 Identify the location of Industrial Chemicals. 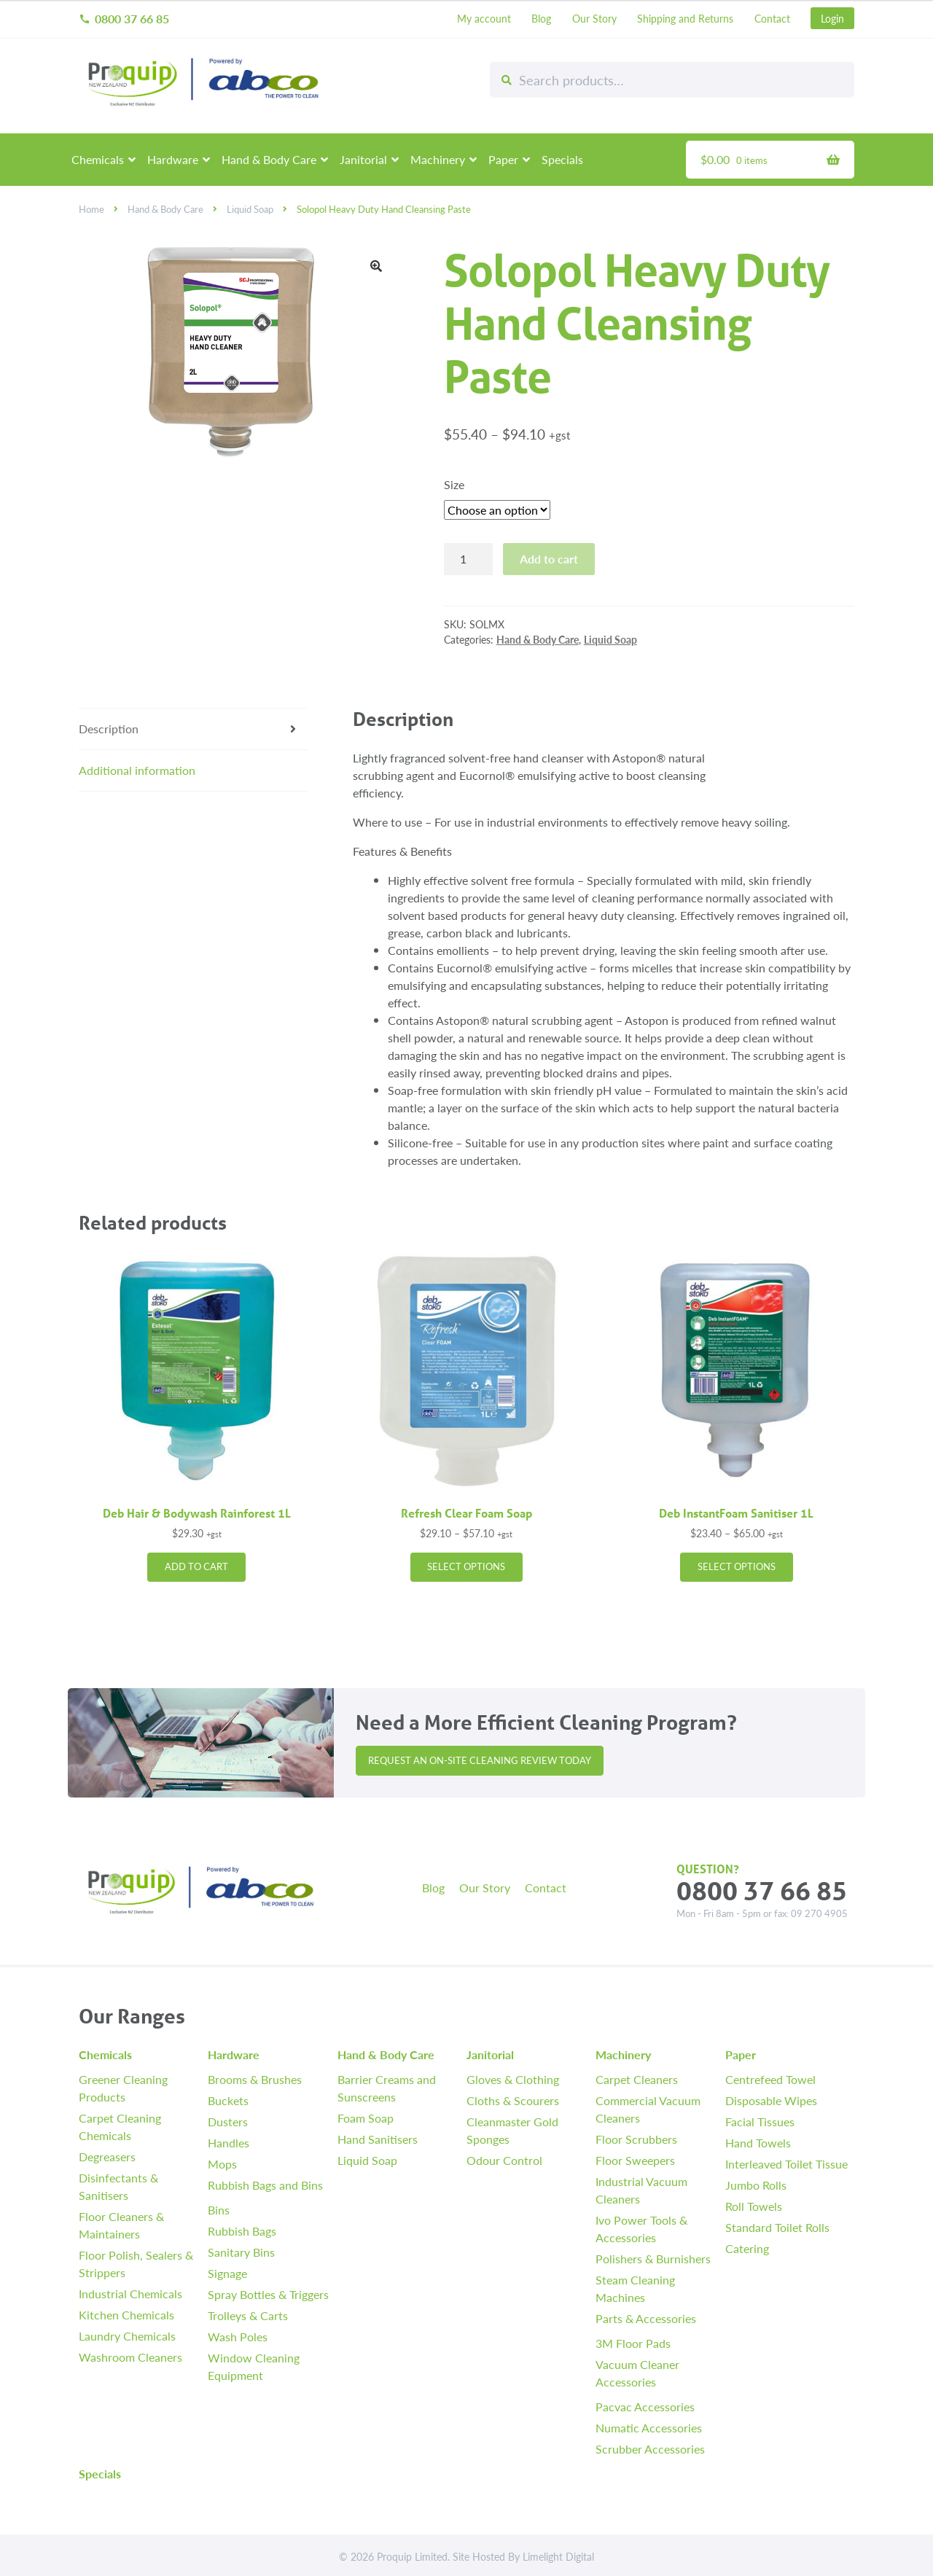
(130, 2293).